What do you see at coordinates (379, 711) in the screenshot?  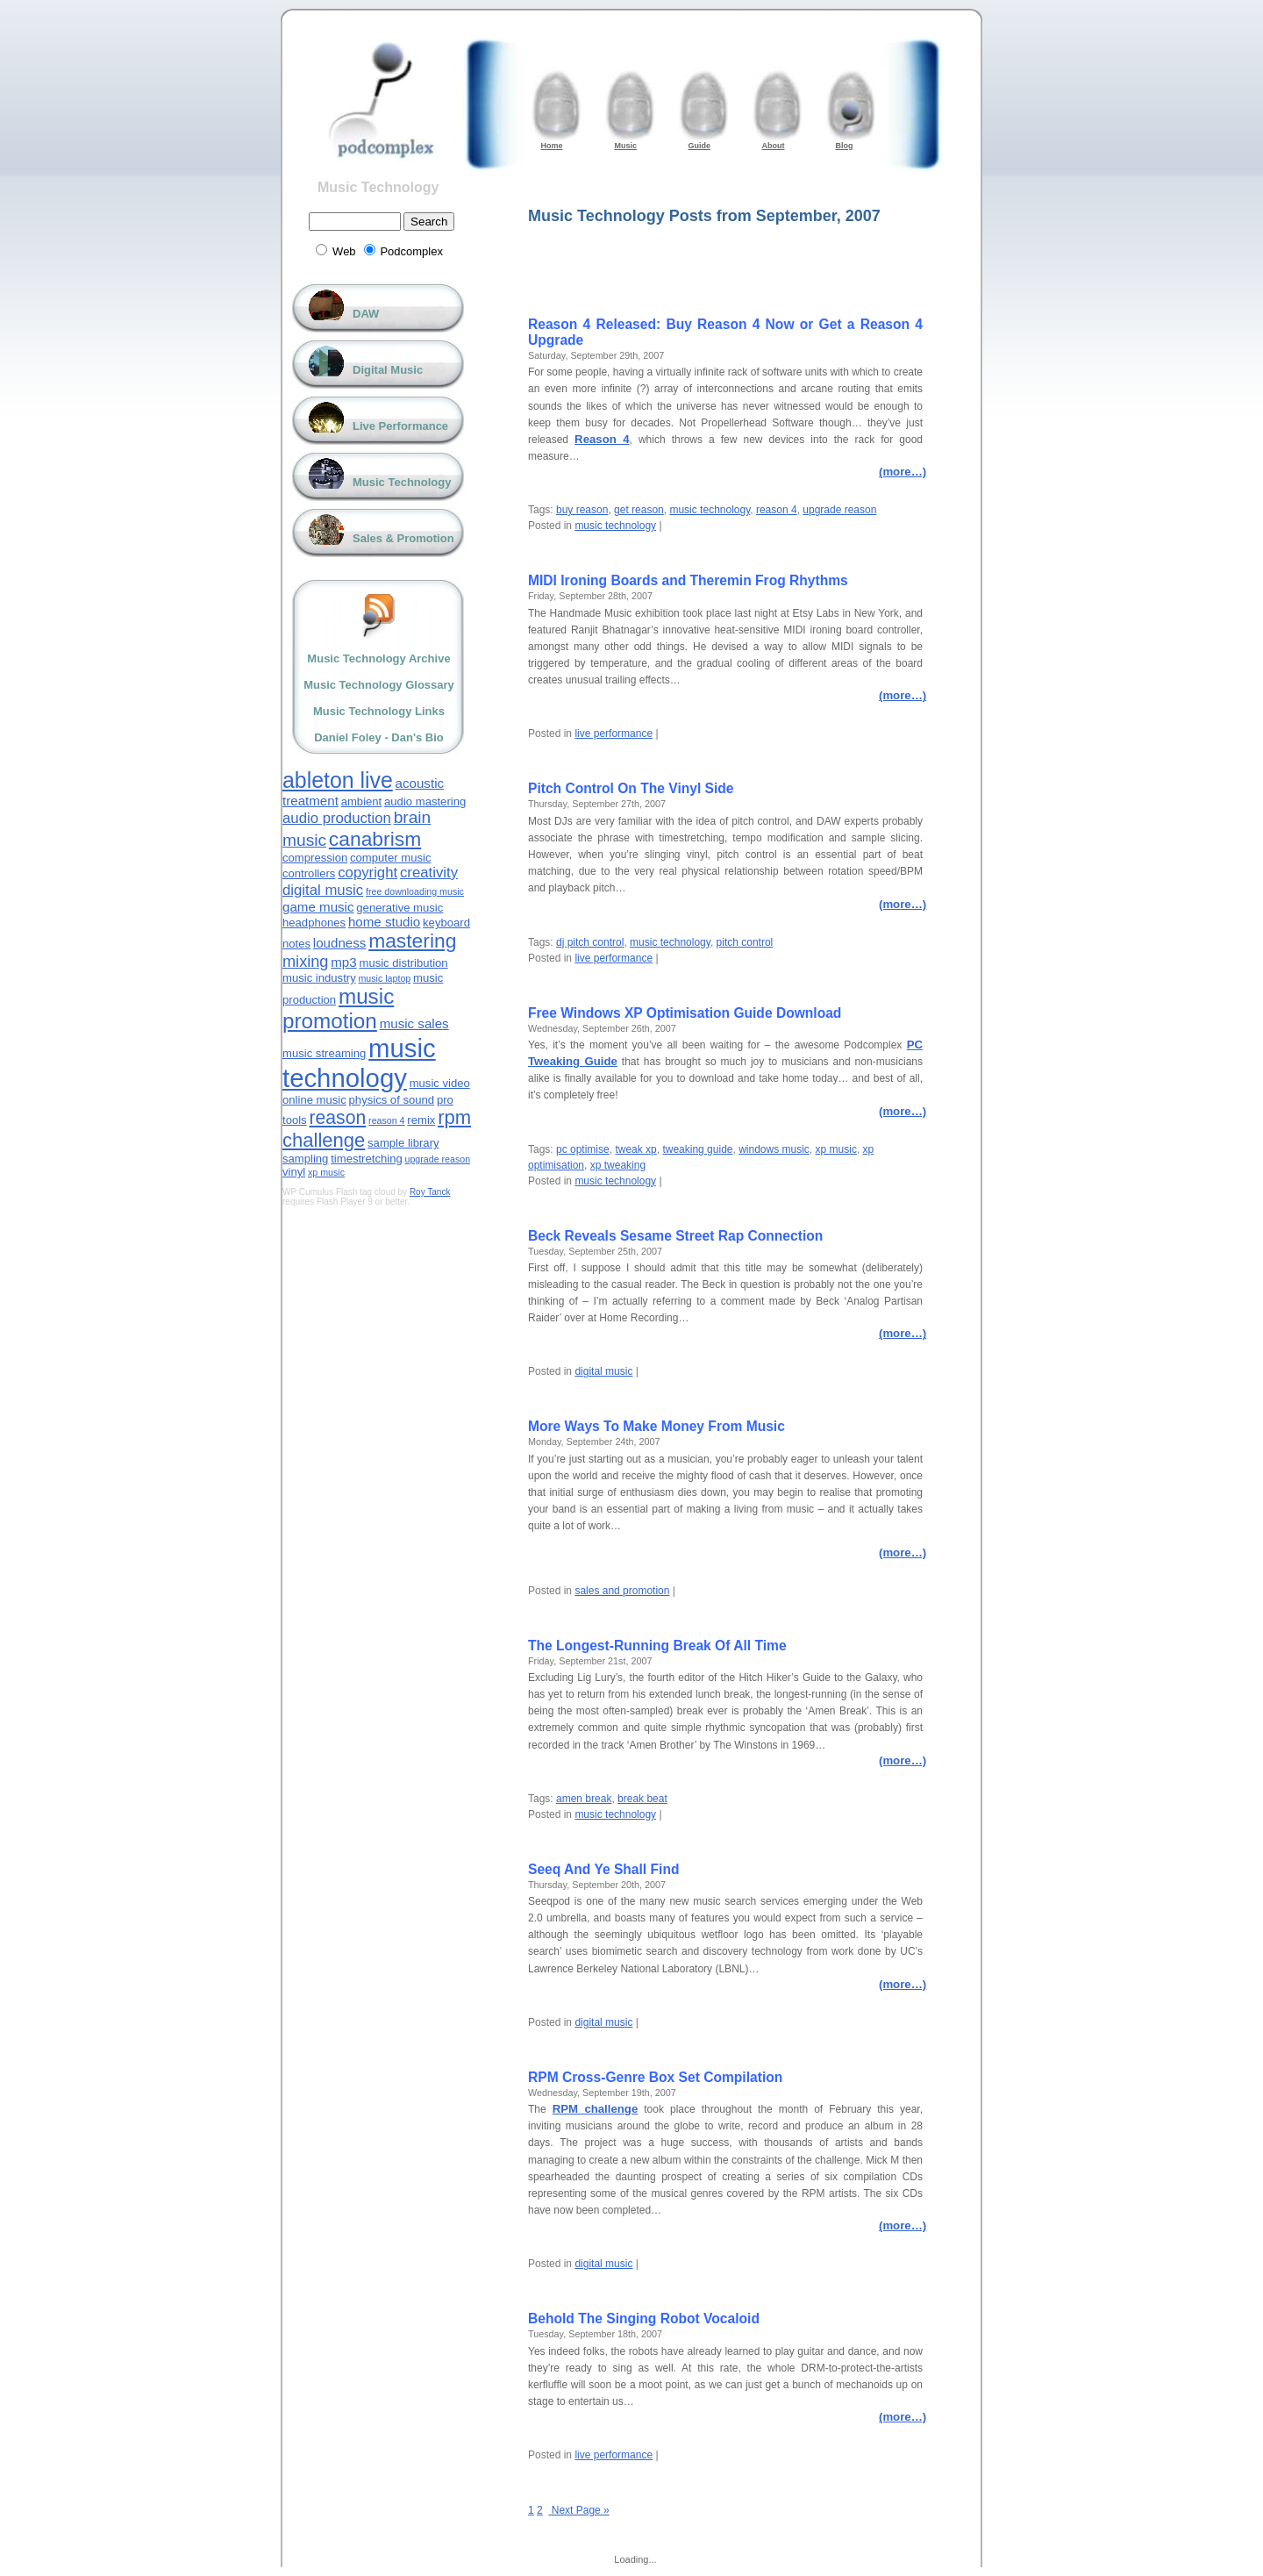 I see `Music Technology Links` at bounding box center [379, 711].